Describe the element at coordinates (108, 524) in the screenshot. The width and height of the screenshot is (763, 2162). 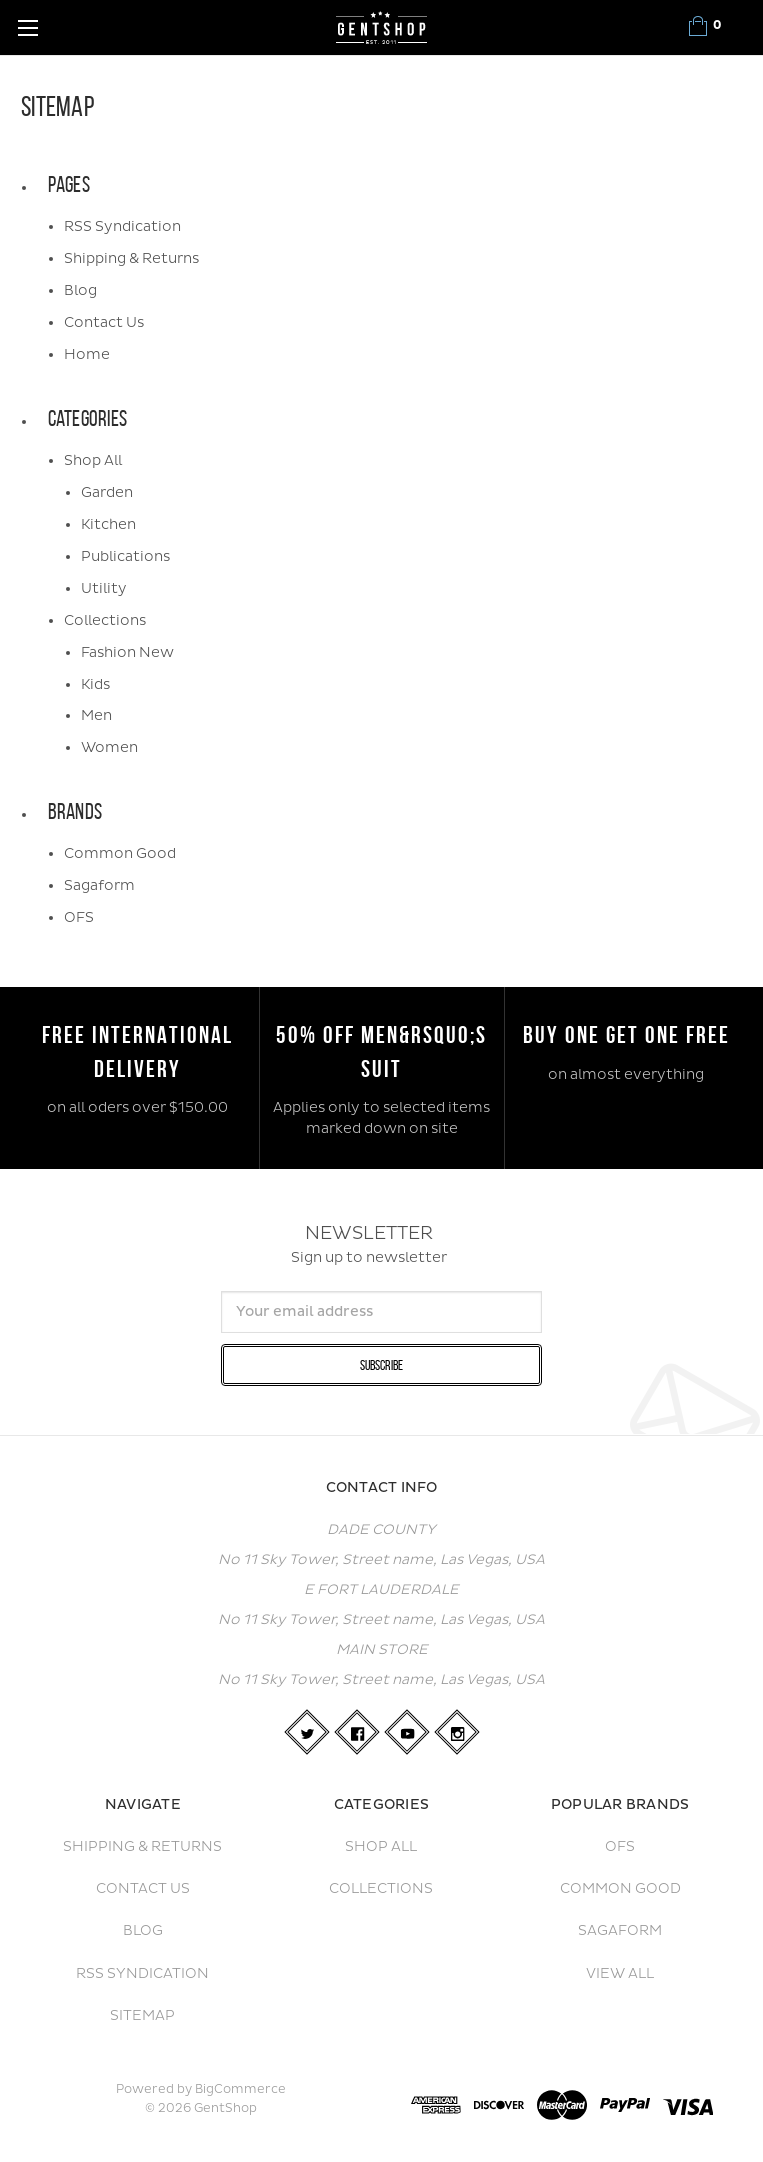
I see `Kitchen` at that location.